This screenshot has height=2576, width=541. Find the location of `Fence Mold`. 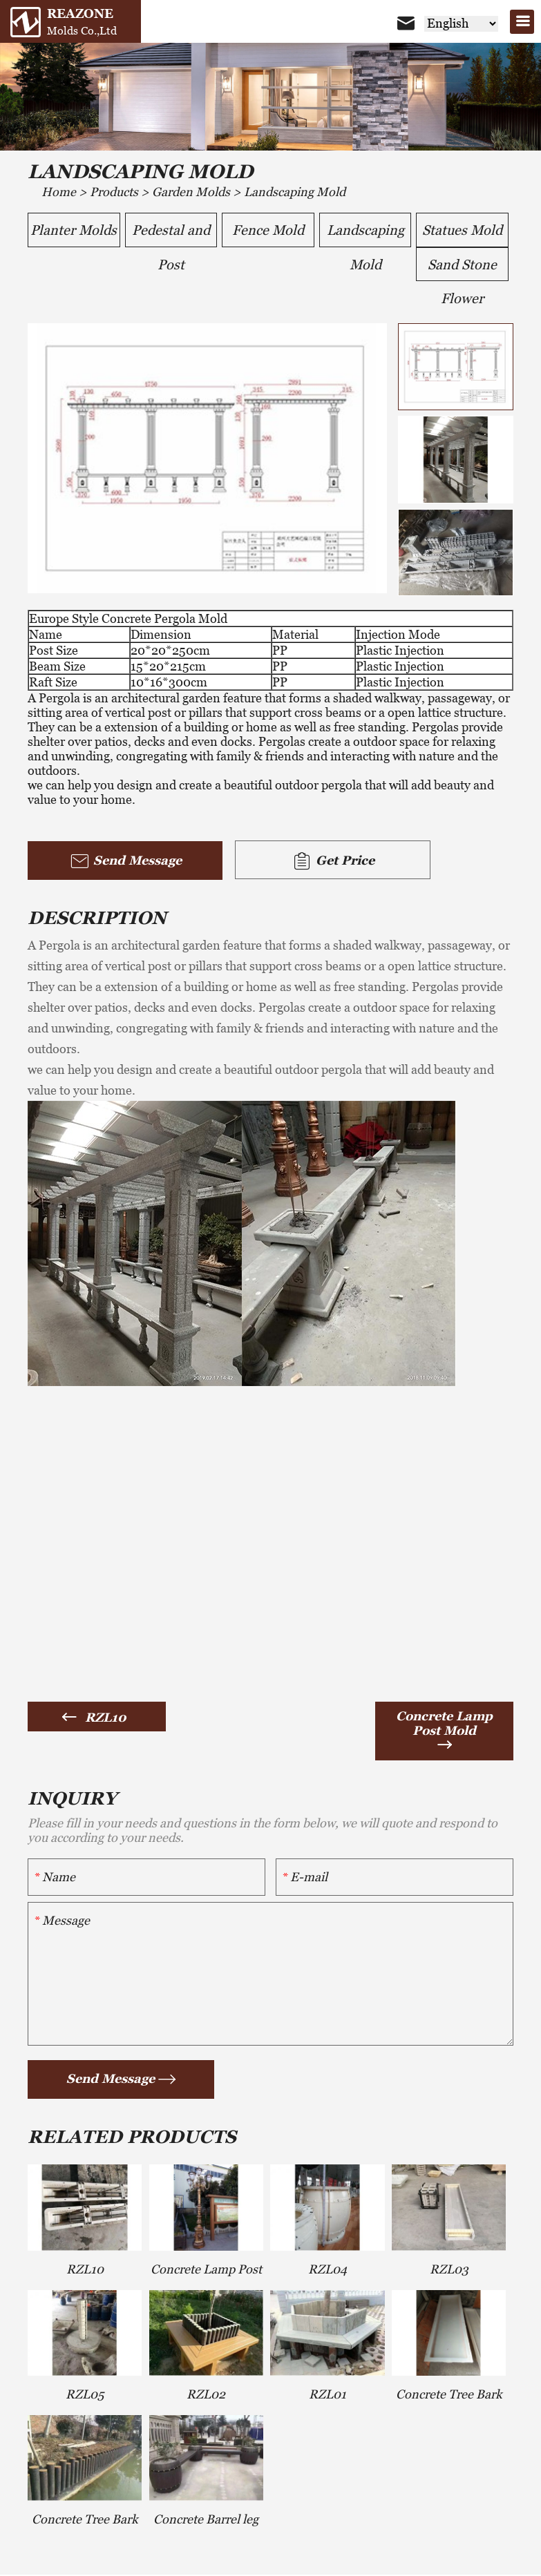

Fence Mold is located at coordinates (267, 230).